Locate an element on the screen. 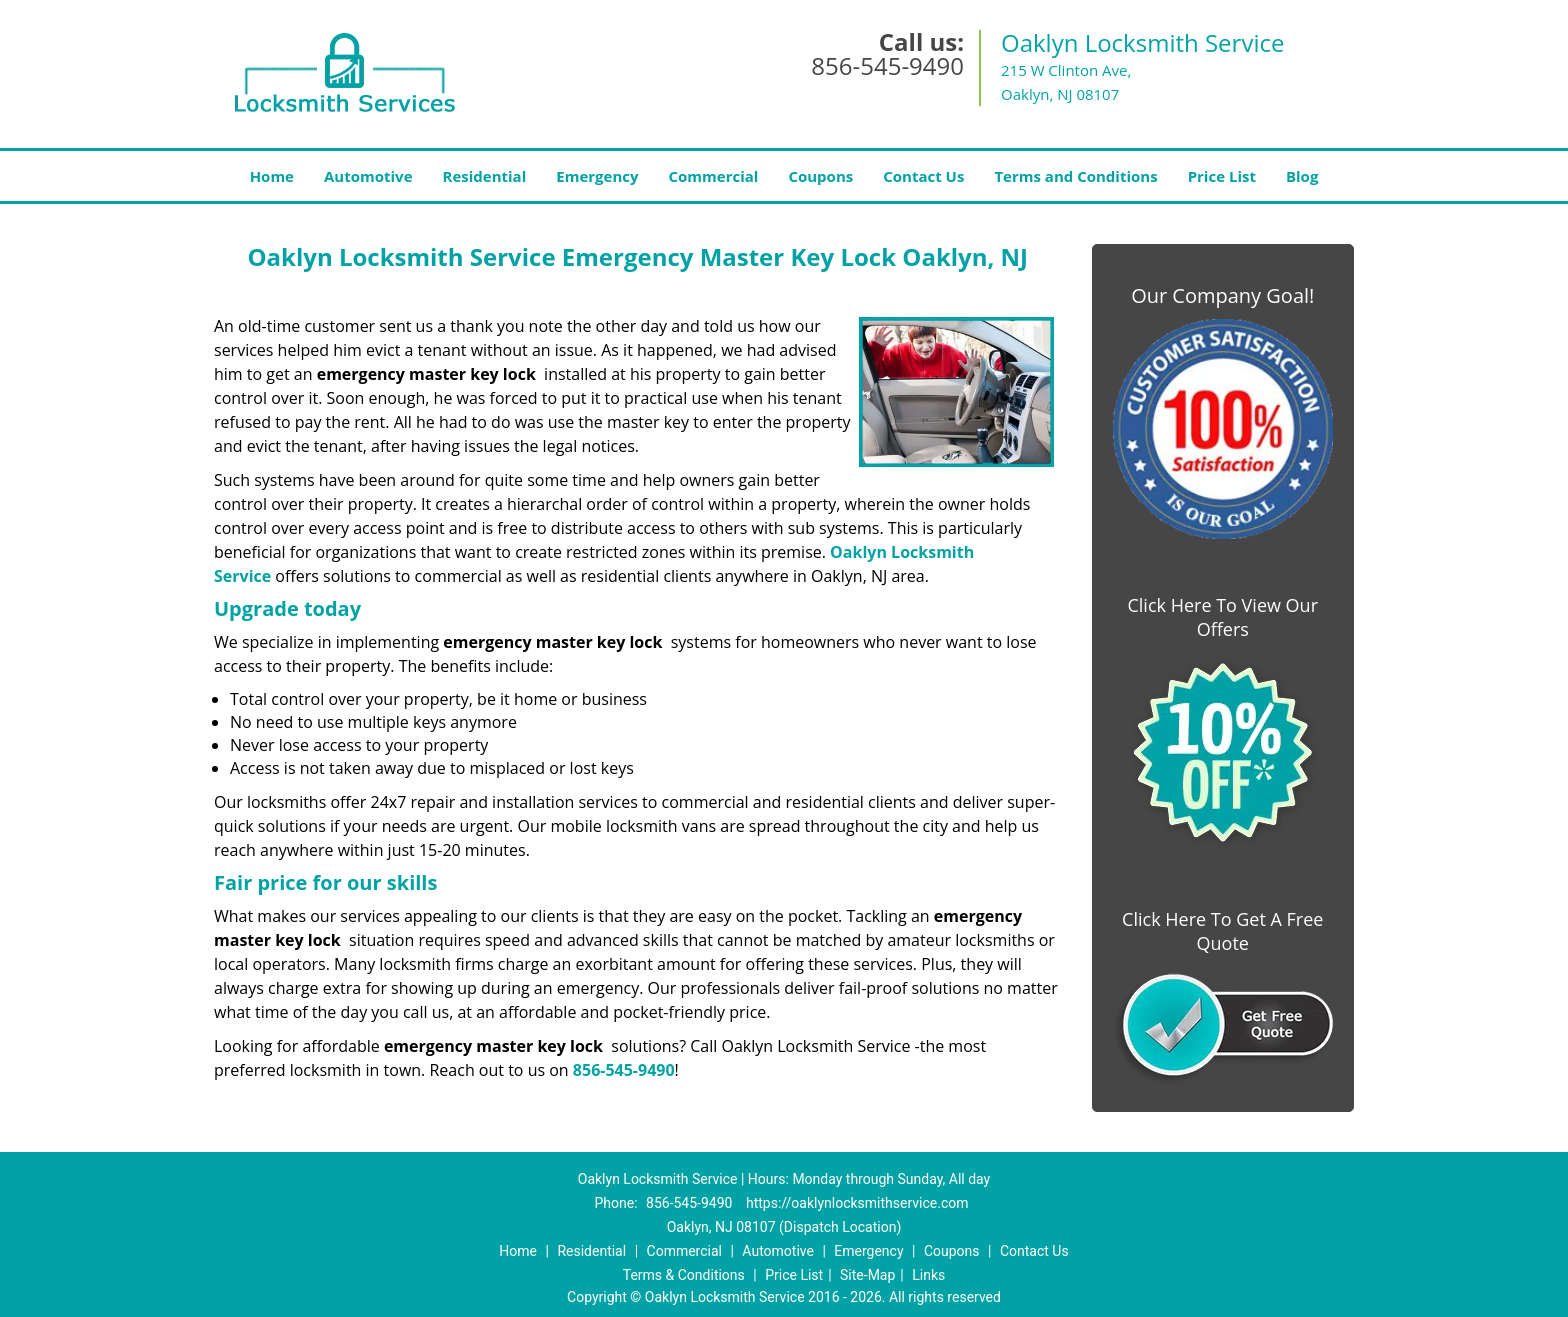  Coupons is located at coordinates (820, 176).